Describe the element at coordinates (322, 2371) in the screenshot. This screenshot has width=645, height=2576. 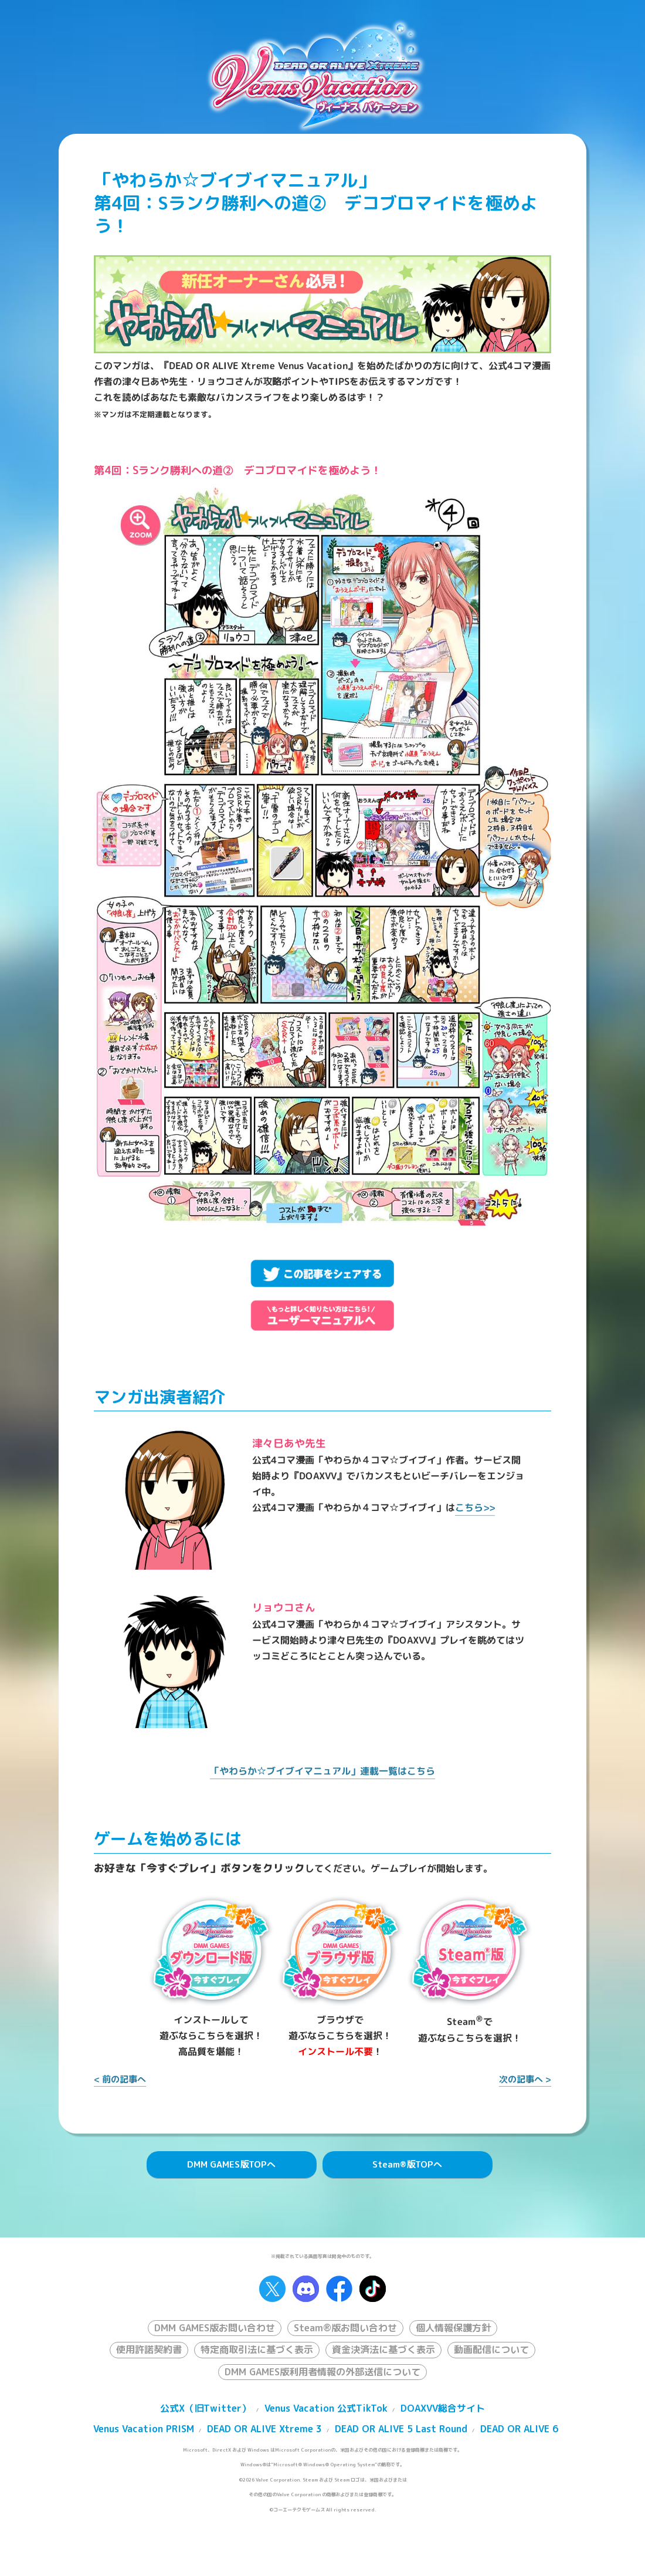
I see `DMM GAMES版利用者情報の外部送信について` at that location.